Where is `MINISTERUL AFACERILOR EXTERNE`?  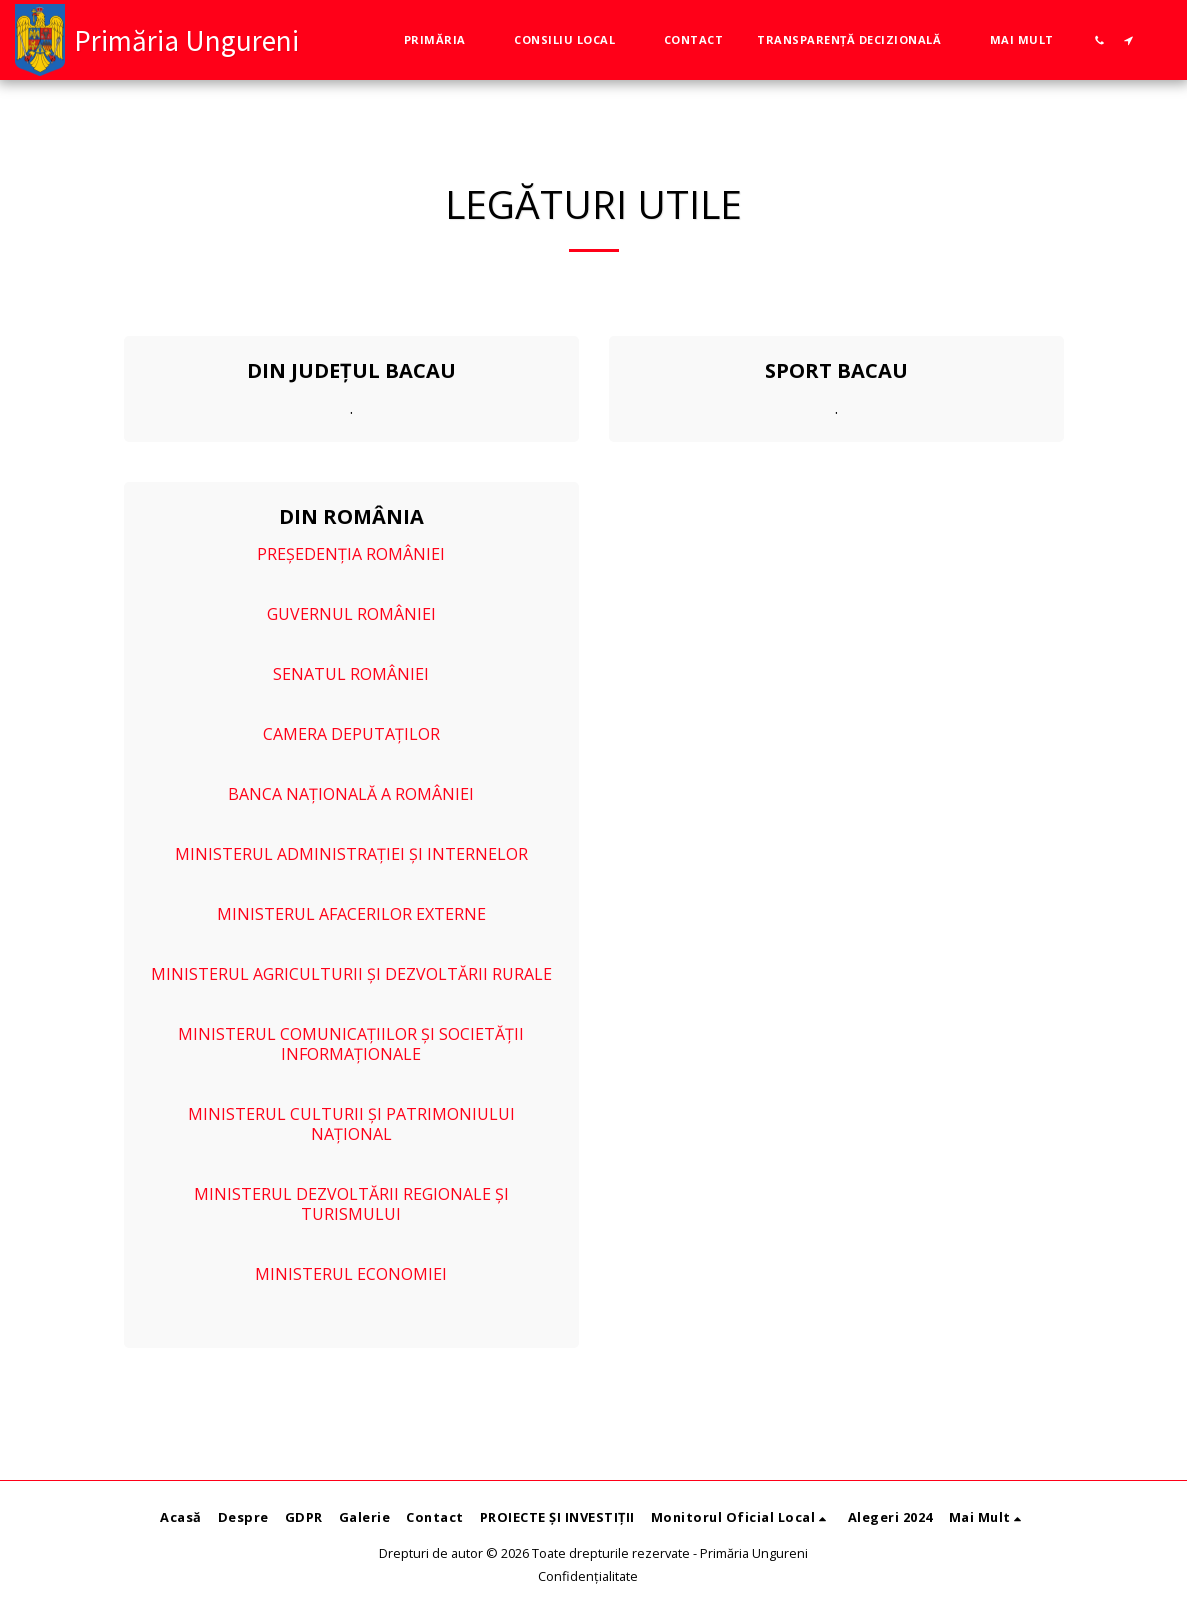
MINISTERUL AFACERILOR EXTERNE is located at coordinates (351, 914).